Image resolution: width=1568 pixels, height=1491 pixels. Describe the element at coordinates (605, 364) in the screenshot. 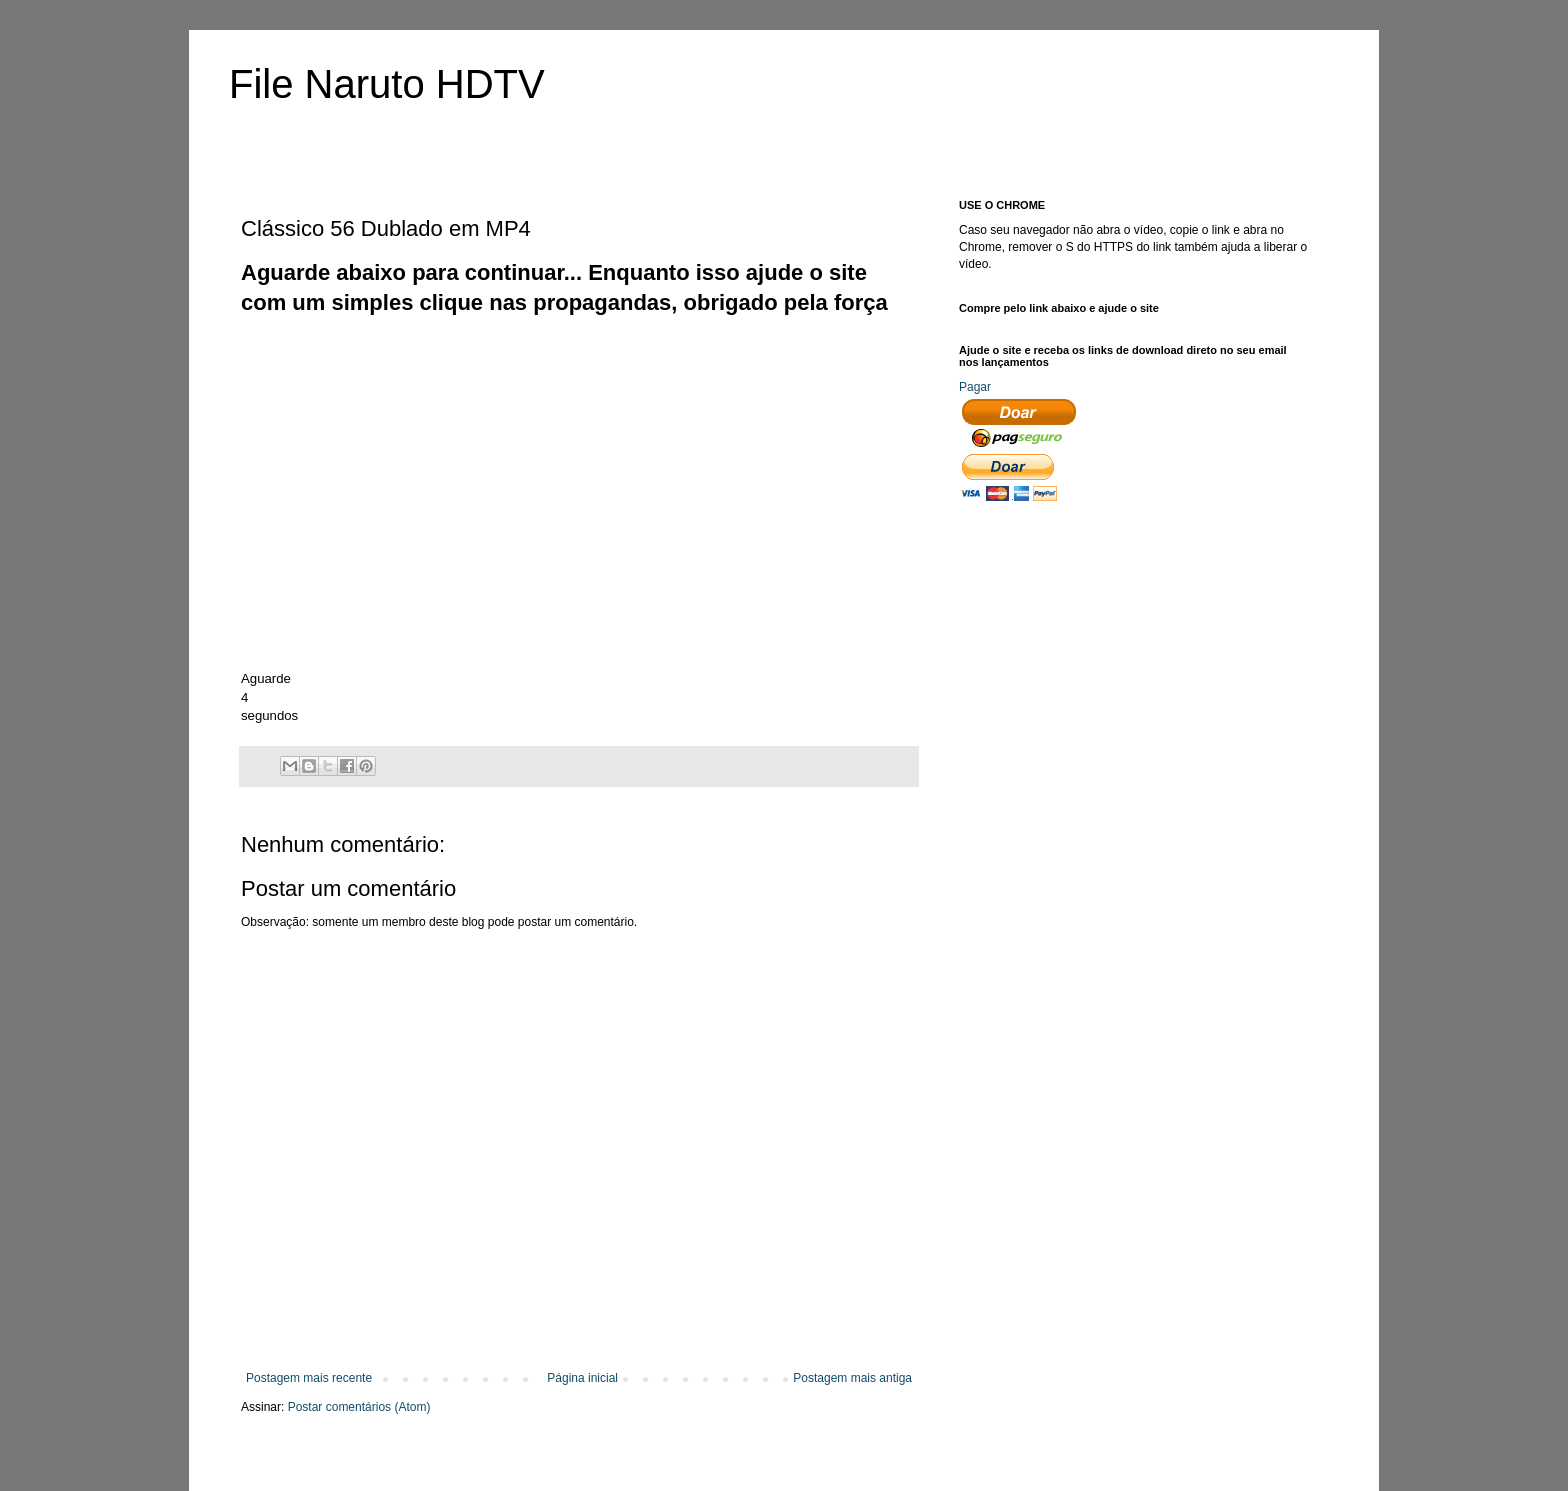

I see `[Advertisement]` at that location.